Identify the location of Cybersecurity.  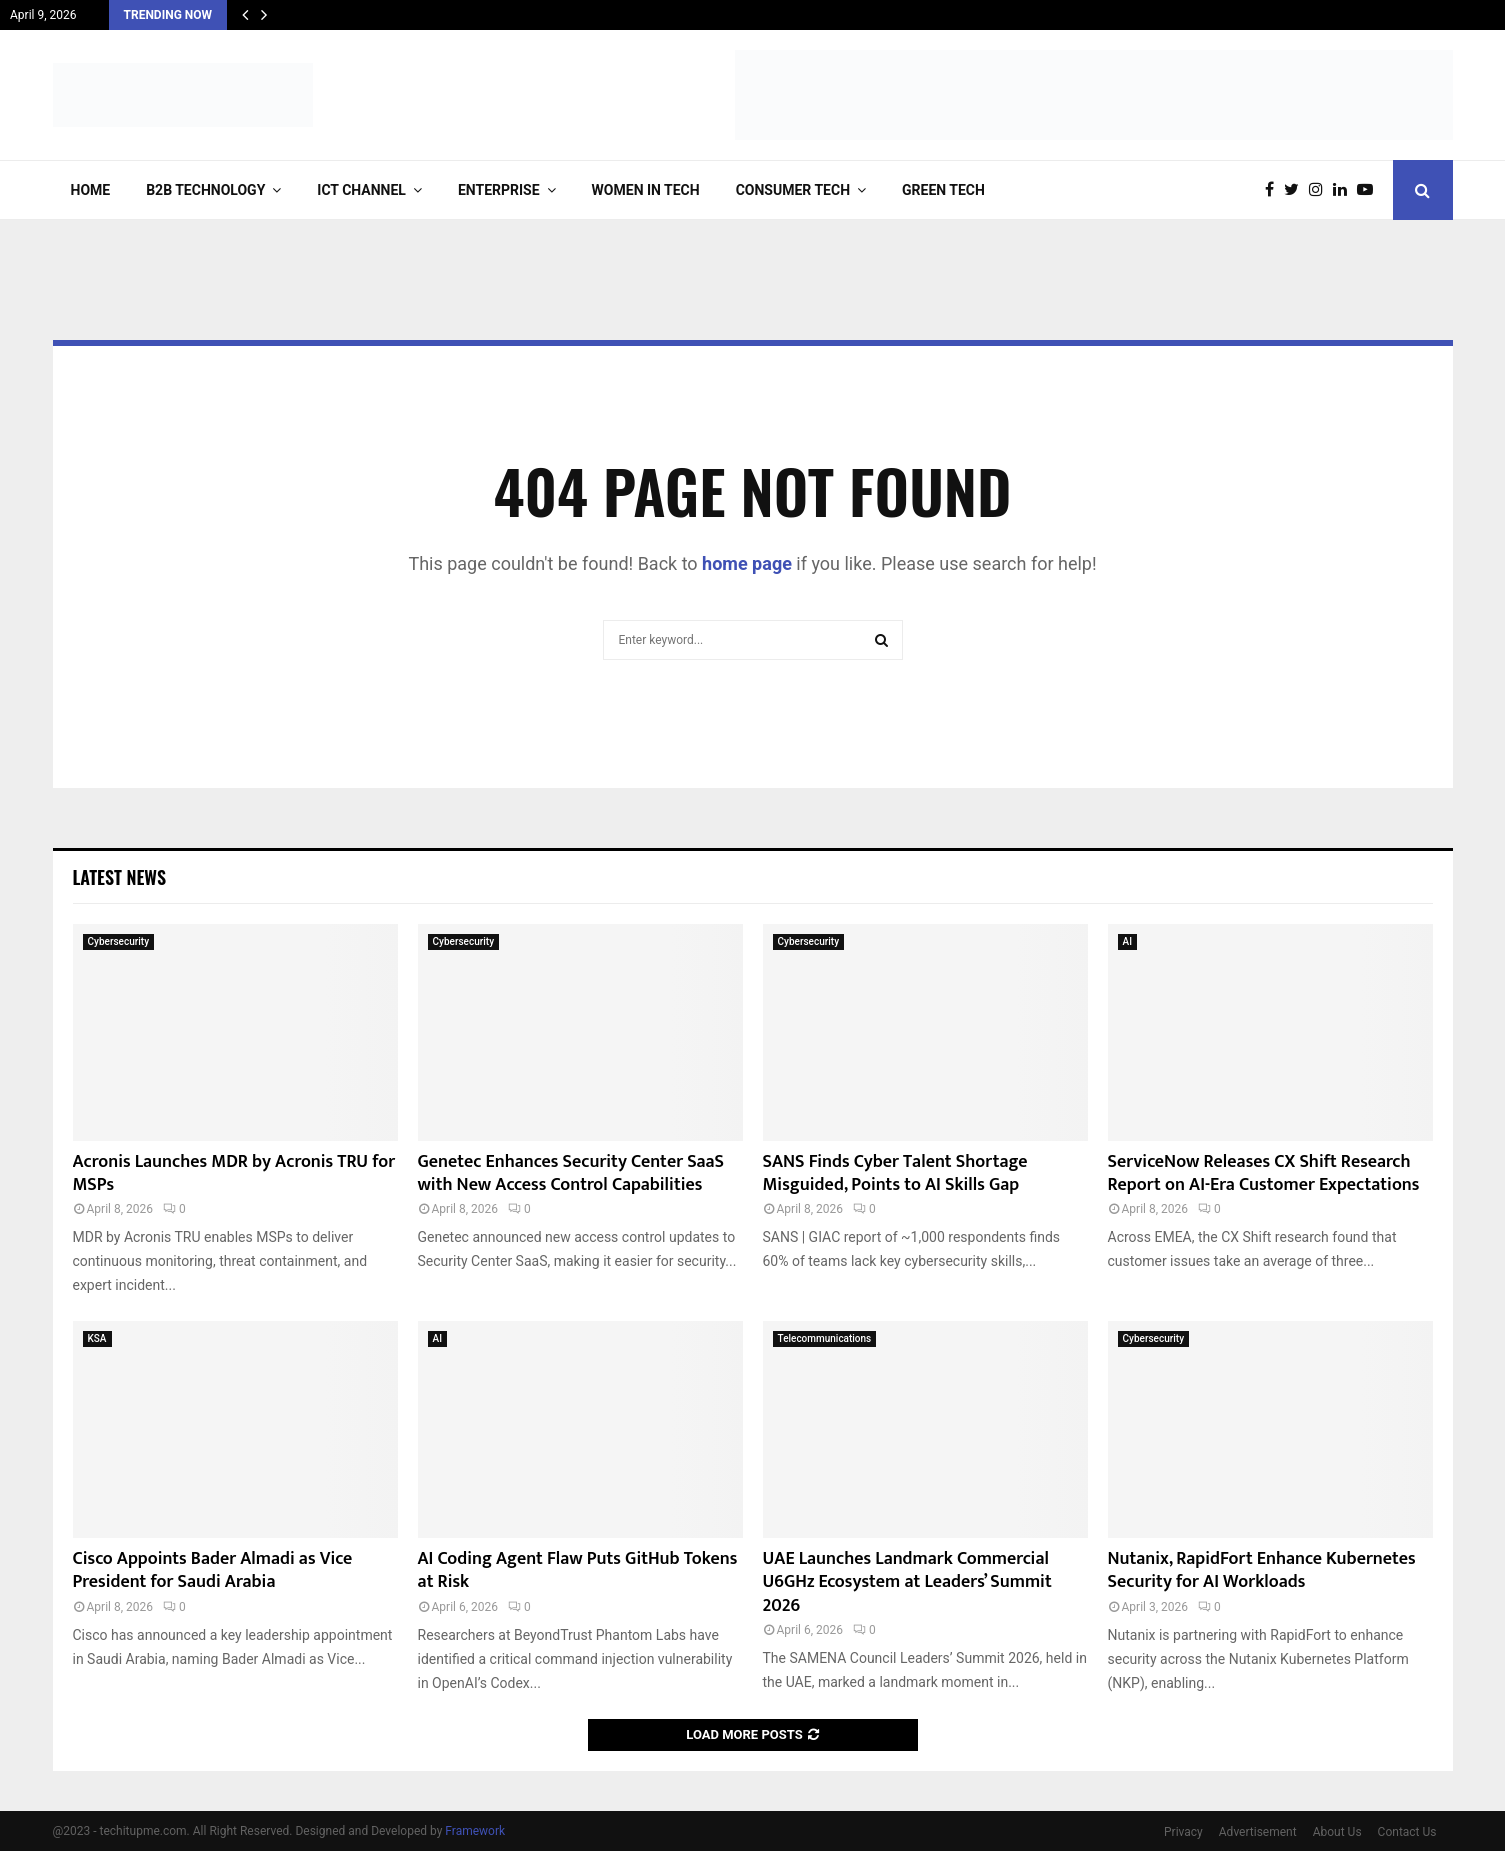
(119, 941).